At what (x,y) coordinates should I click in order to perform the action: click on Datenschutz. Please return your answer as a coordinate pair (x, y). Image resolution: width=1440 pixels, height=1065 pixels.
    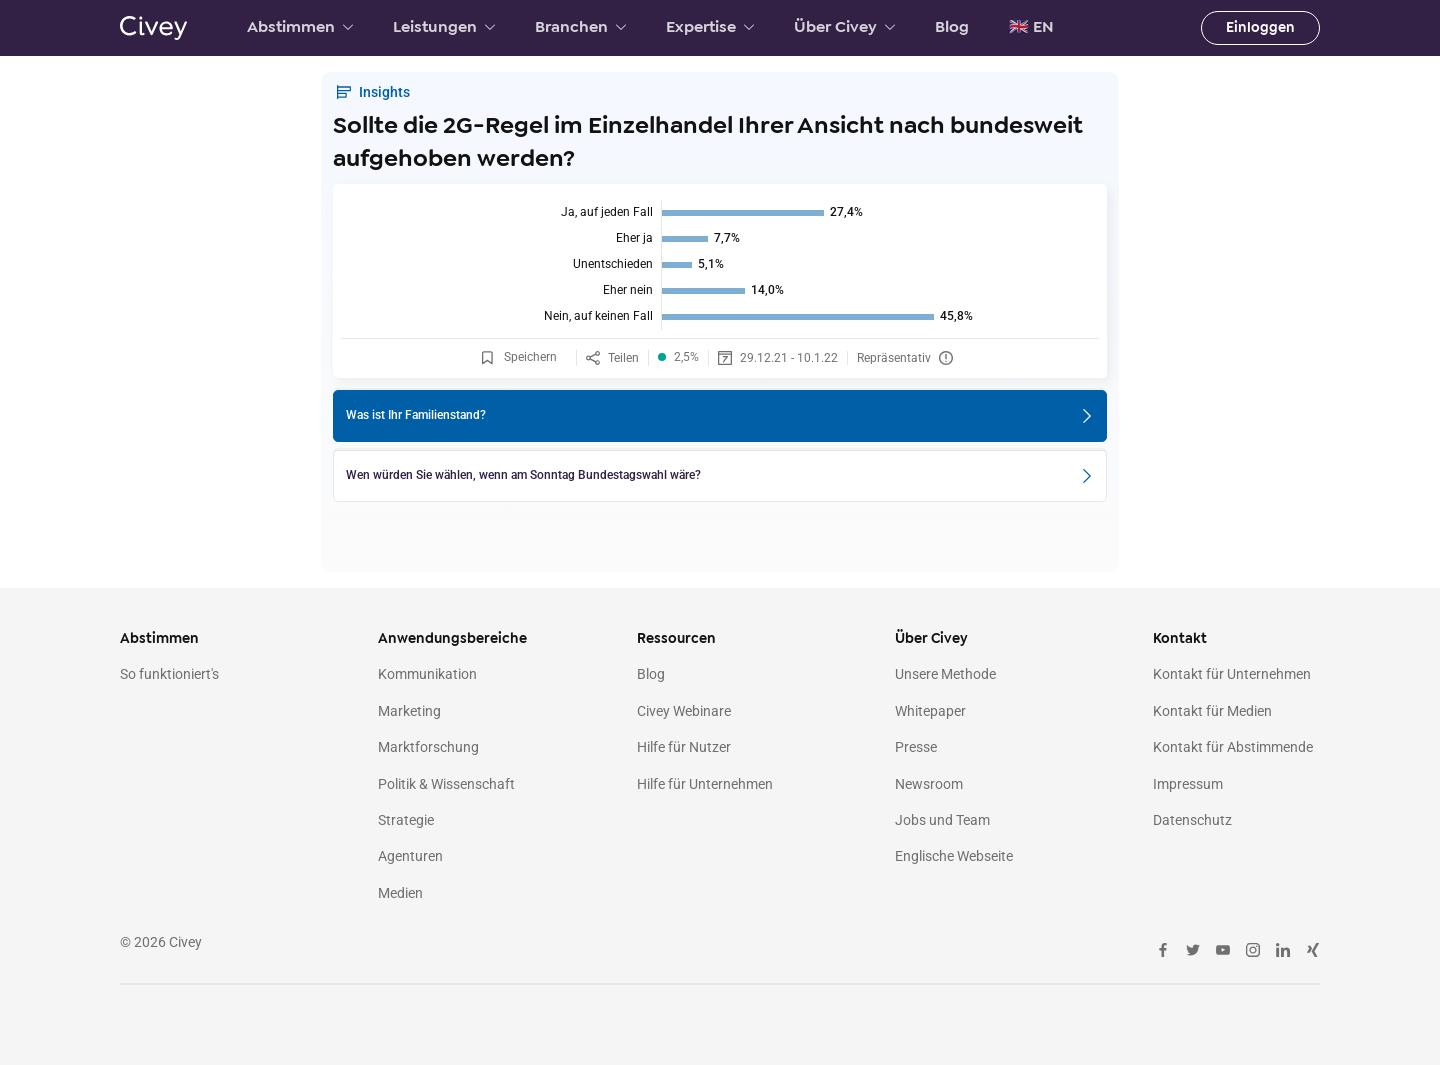
    Looking at the image, I should click on (1192, 820).